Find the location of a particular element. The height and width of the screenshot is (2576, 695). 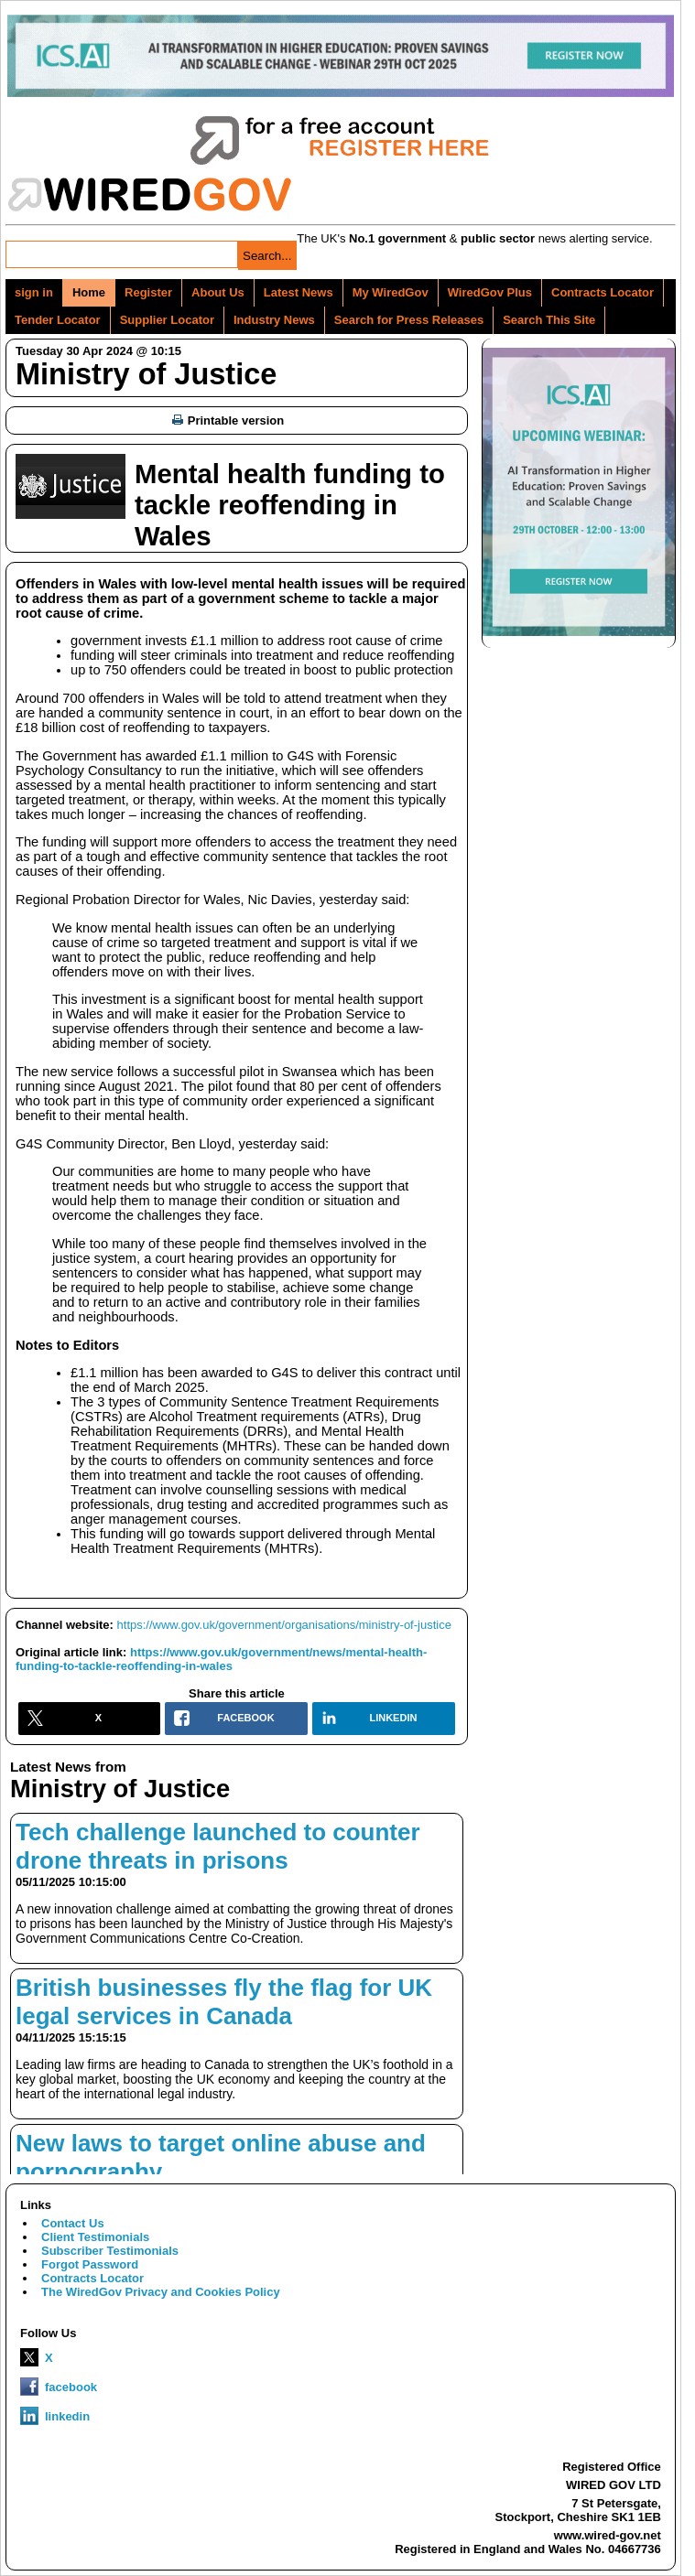

Register is located at coordinates (148, 292).